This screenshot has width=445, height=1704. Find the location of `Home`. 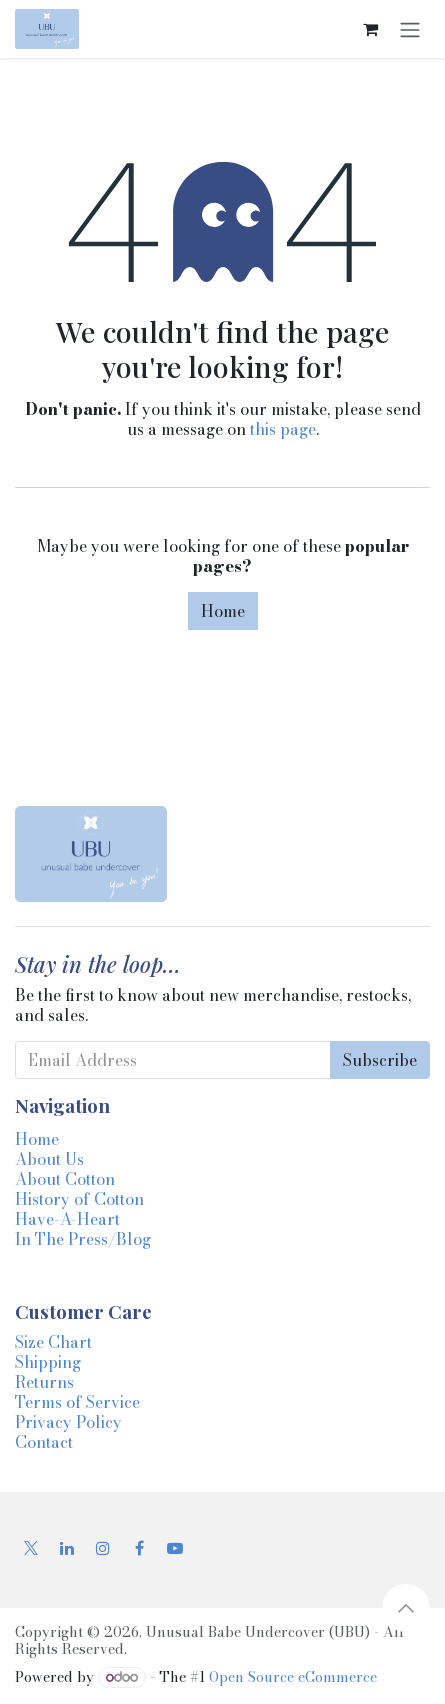

Home is located at coordinates (223, 611).